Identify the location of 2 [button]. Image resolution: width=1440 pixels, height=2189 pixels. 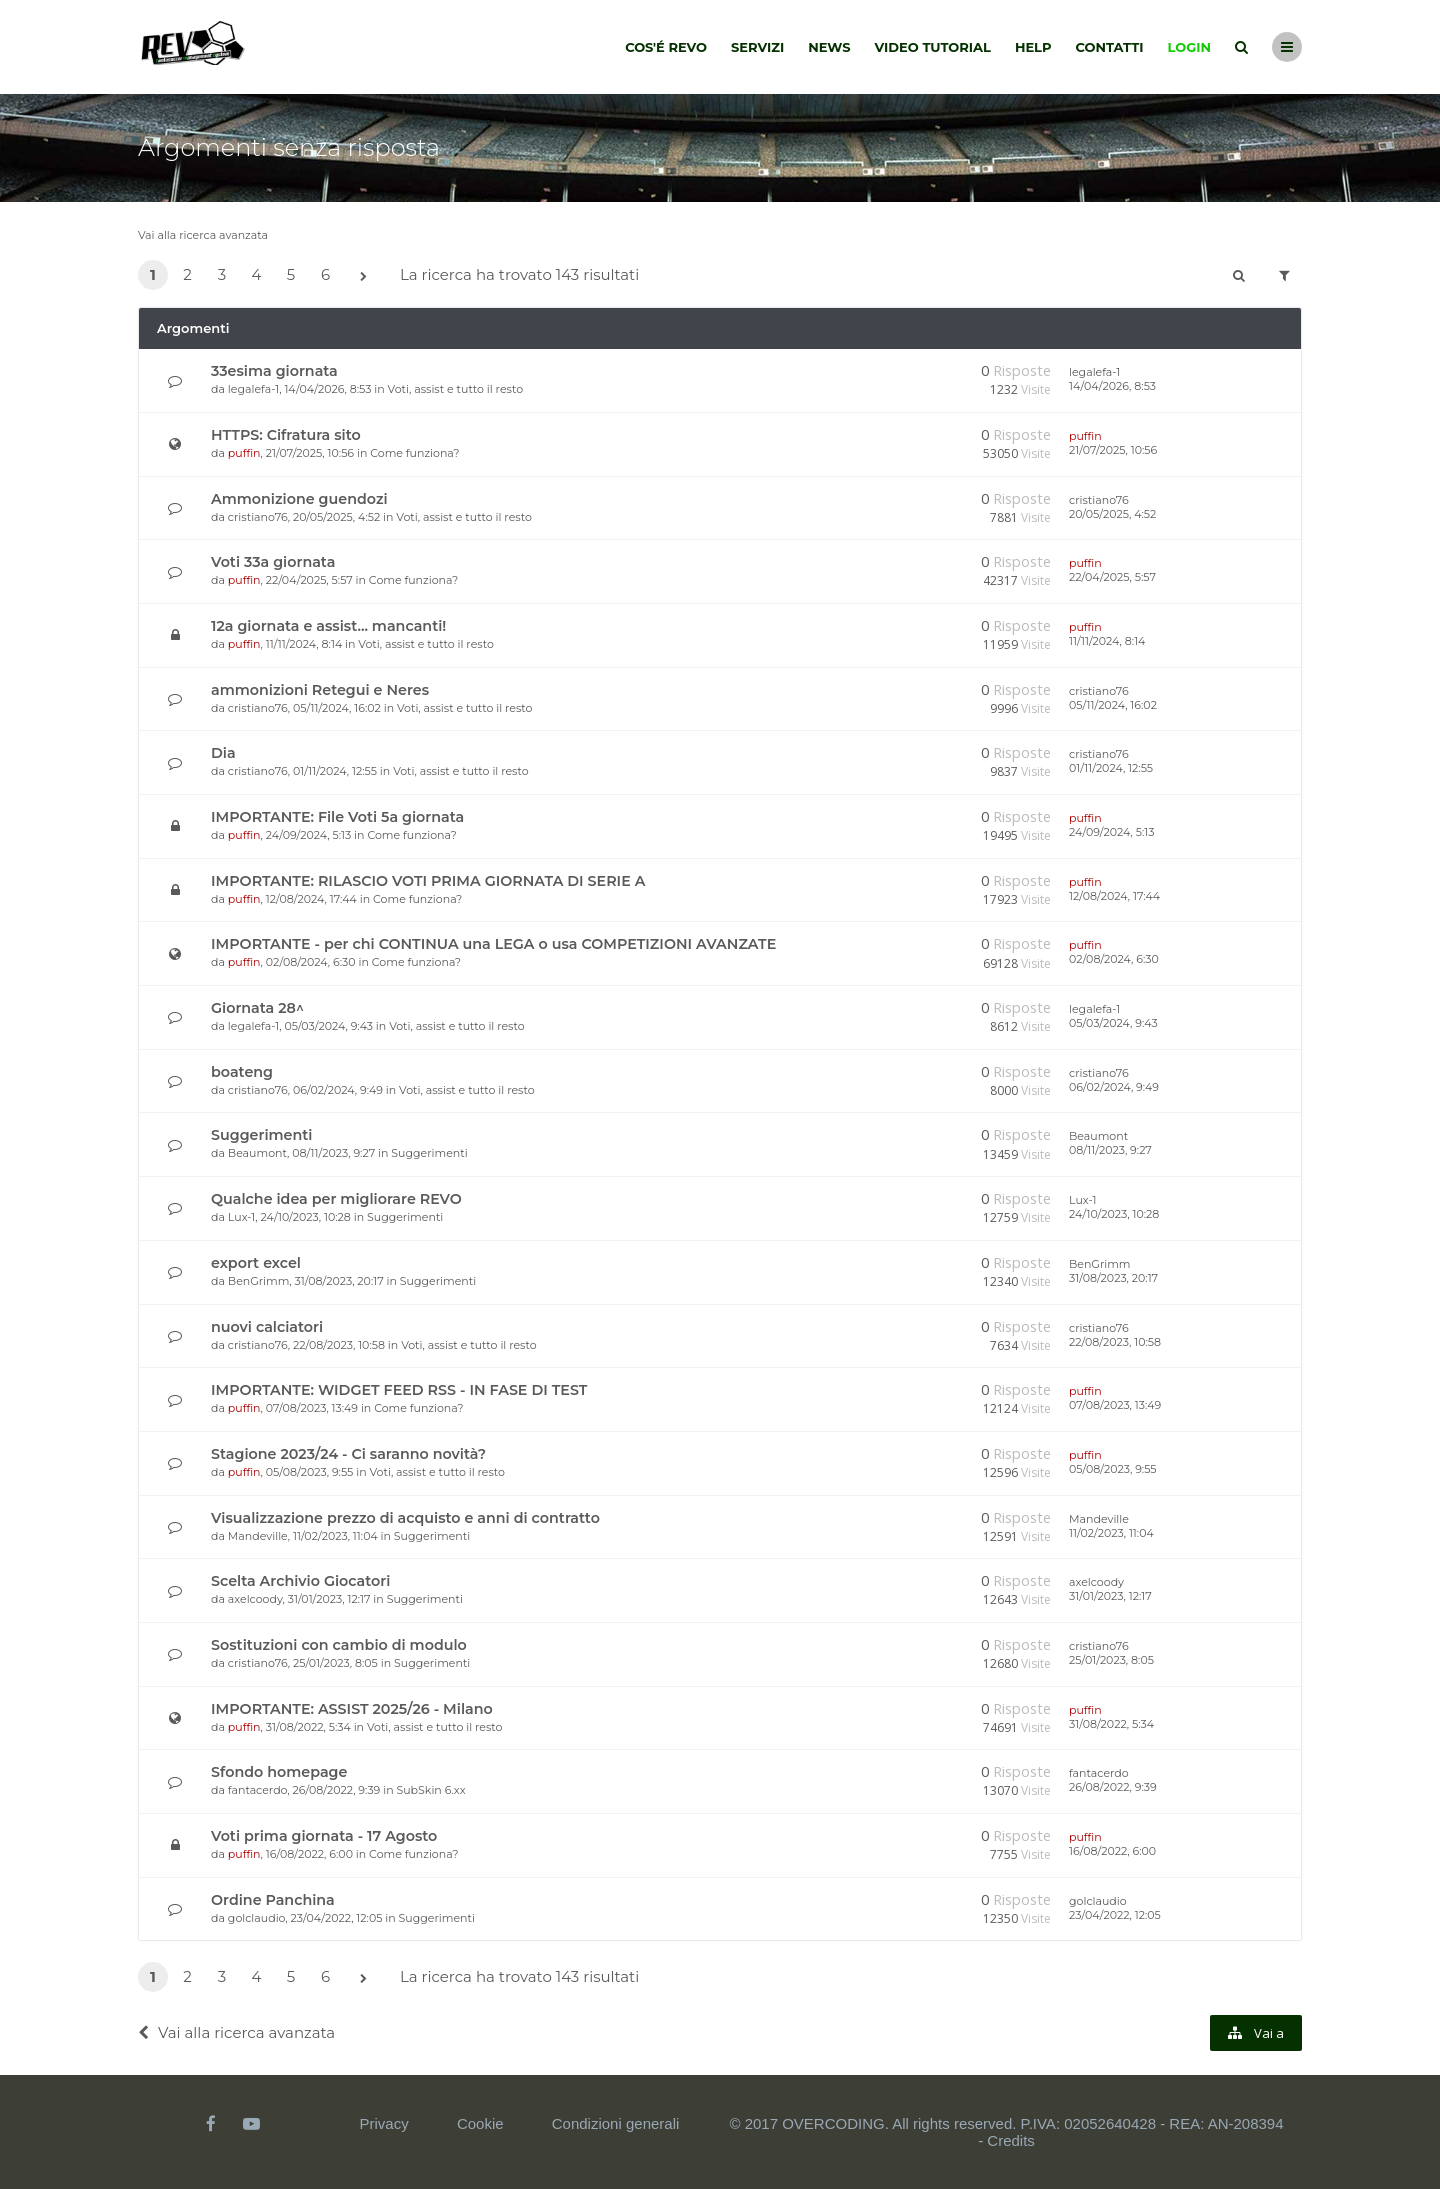
(187, 274).